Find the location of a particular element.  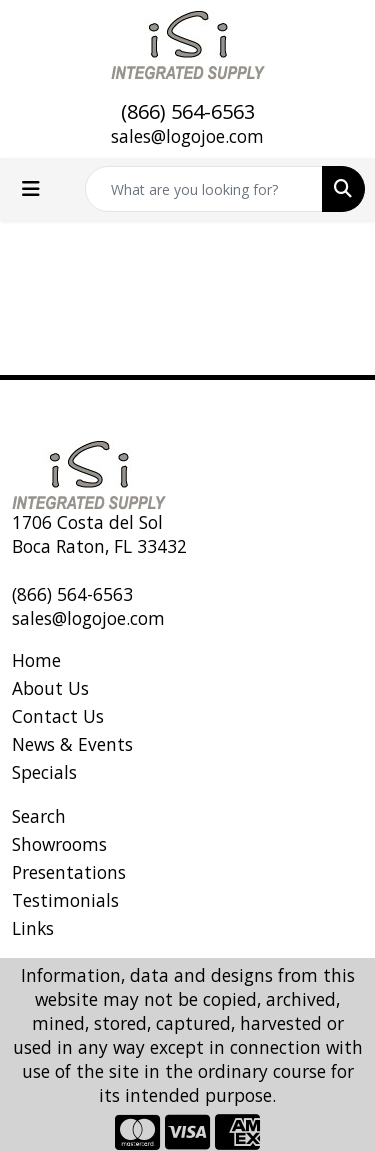

About Us is located at coordinates (50, 688).